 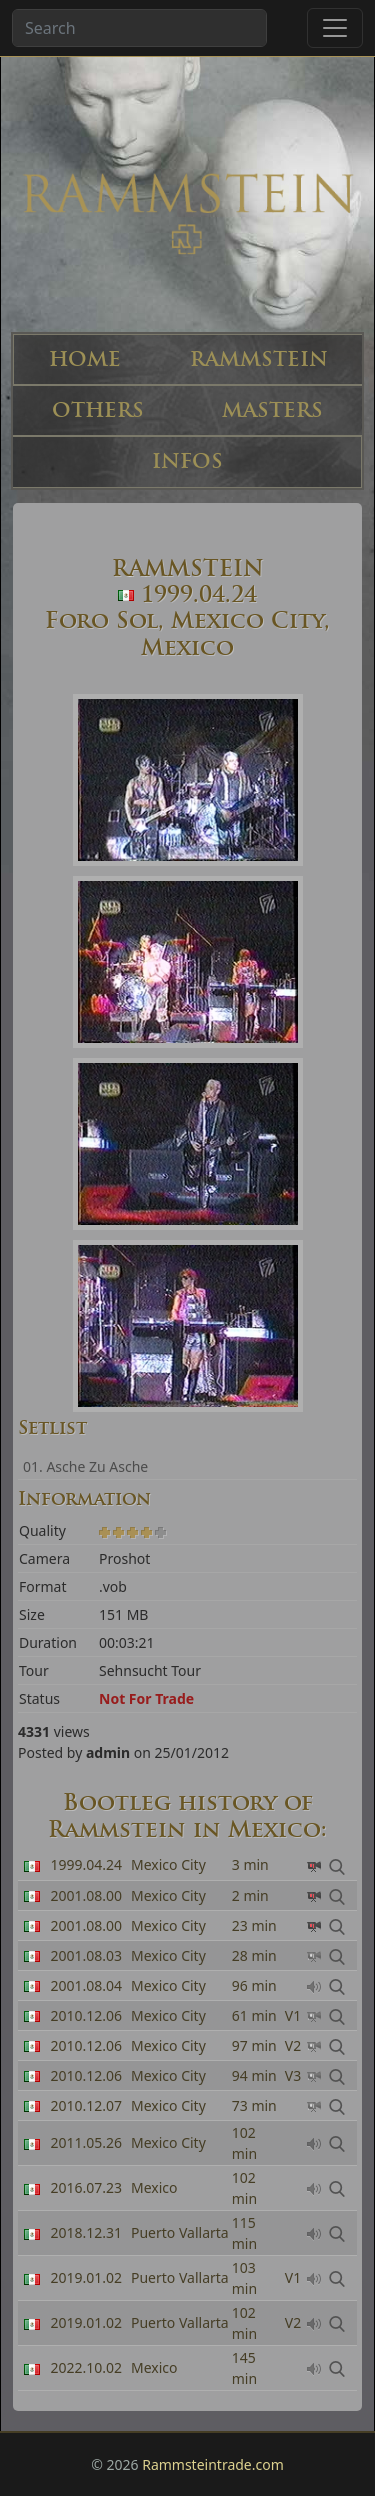 I want to click on OTHERS, so click(x=98, y=410).